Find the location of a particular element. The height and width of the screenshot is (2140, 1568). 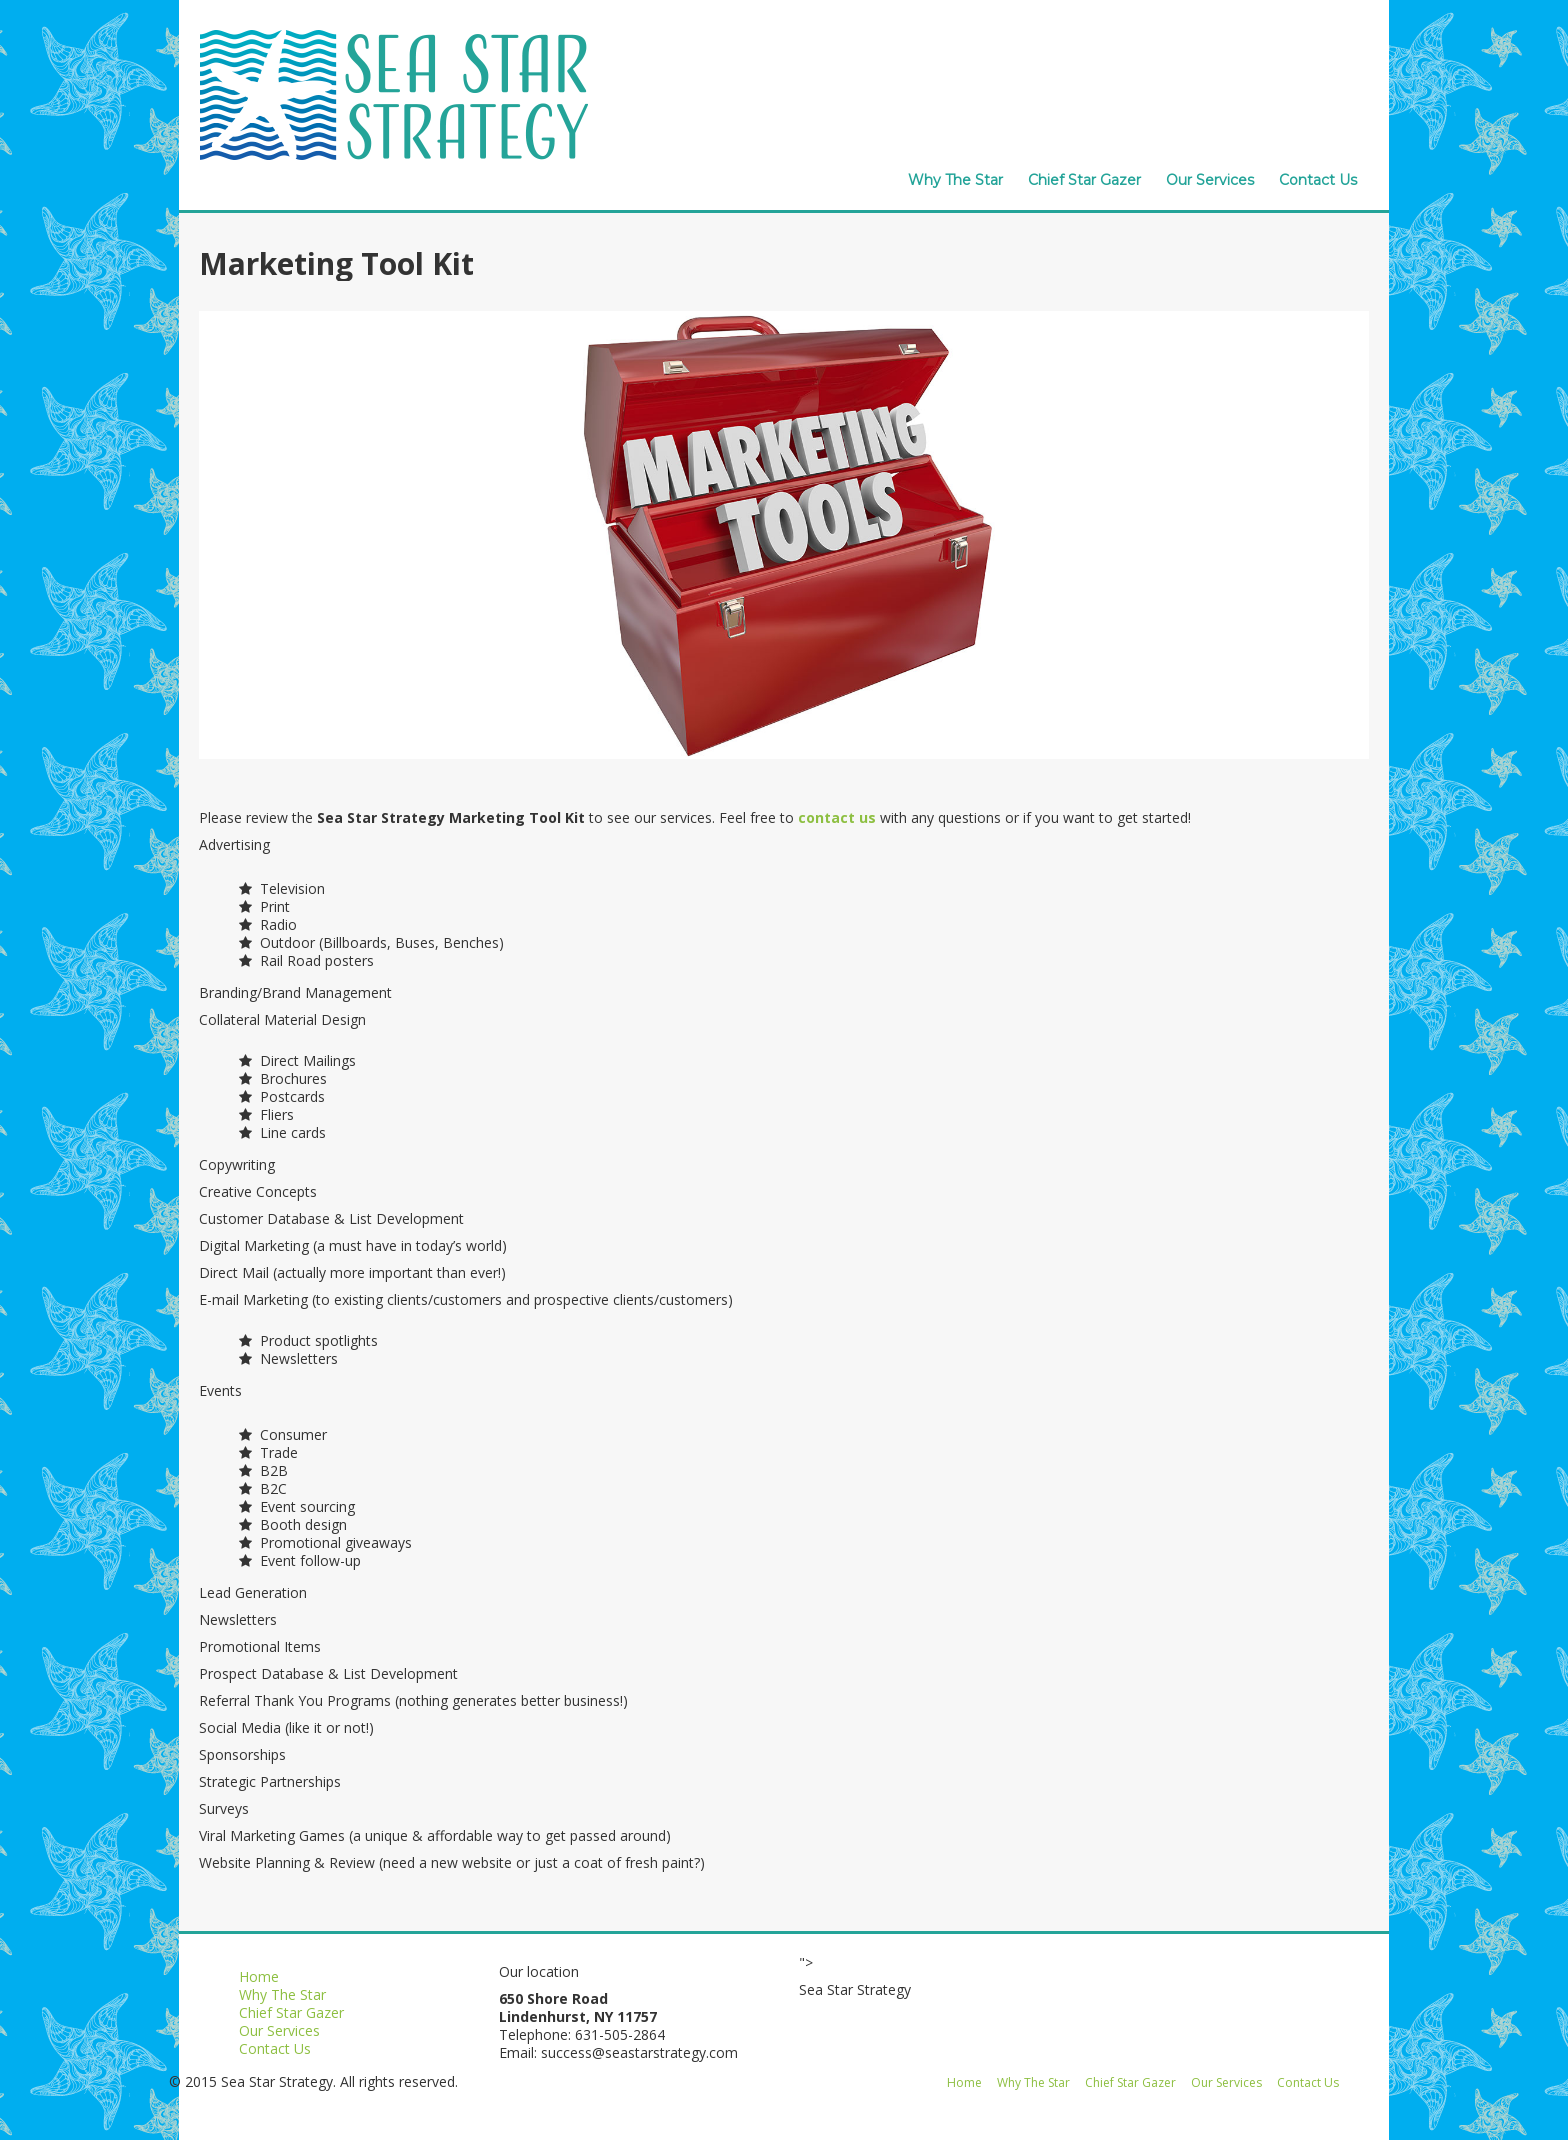

Why The Star is located at coordinates (955, 180).